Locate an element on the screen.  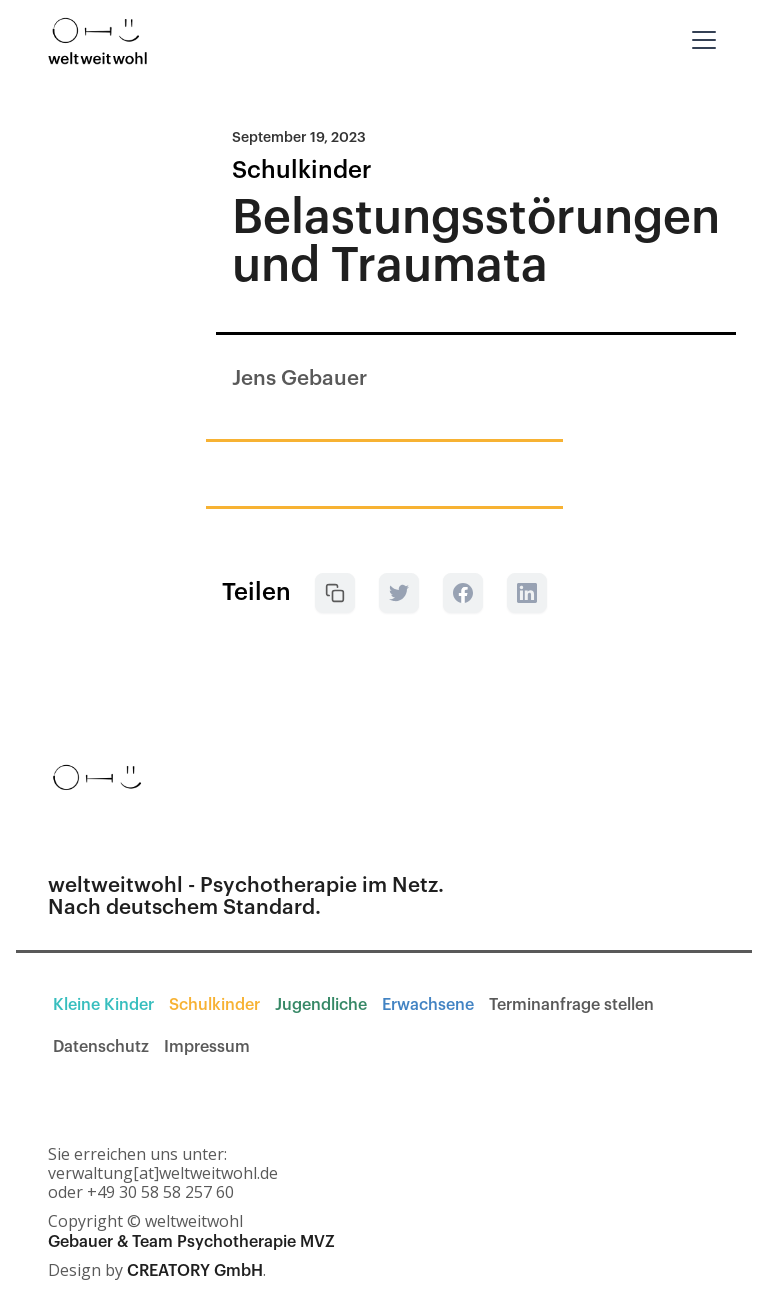
Gebauer & Team Psychotherapie MVZ is located at coordinates (191, 1242).